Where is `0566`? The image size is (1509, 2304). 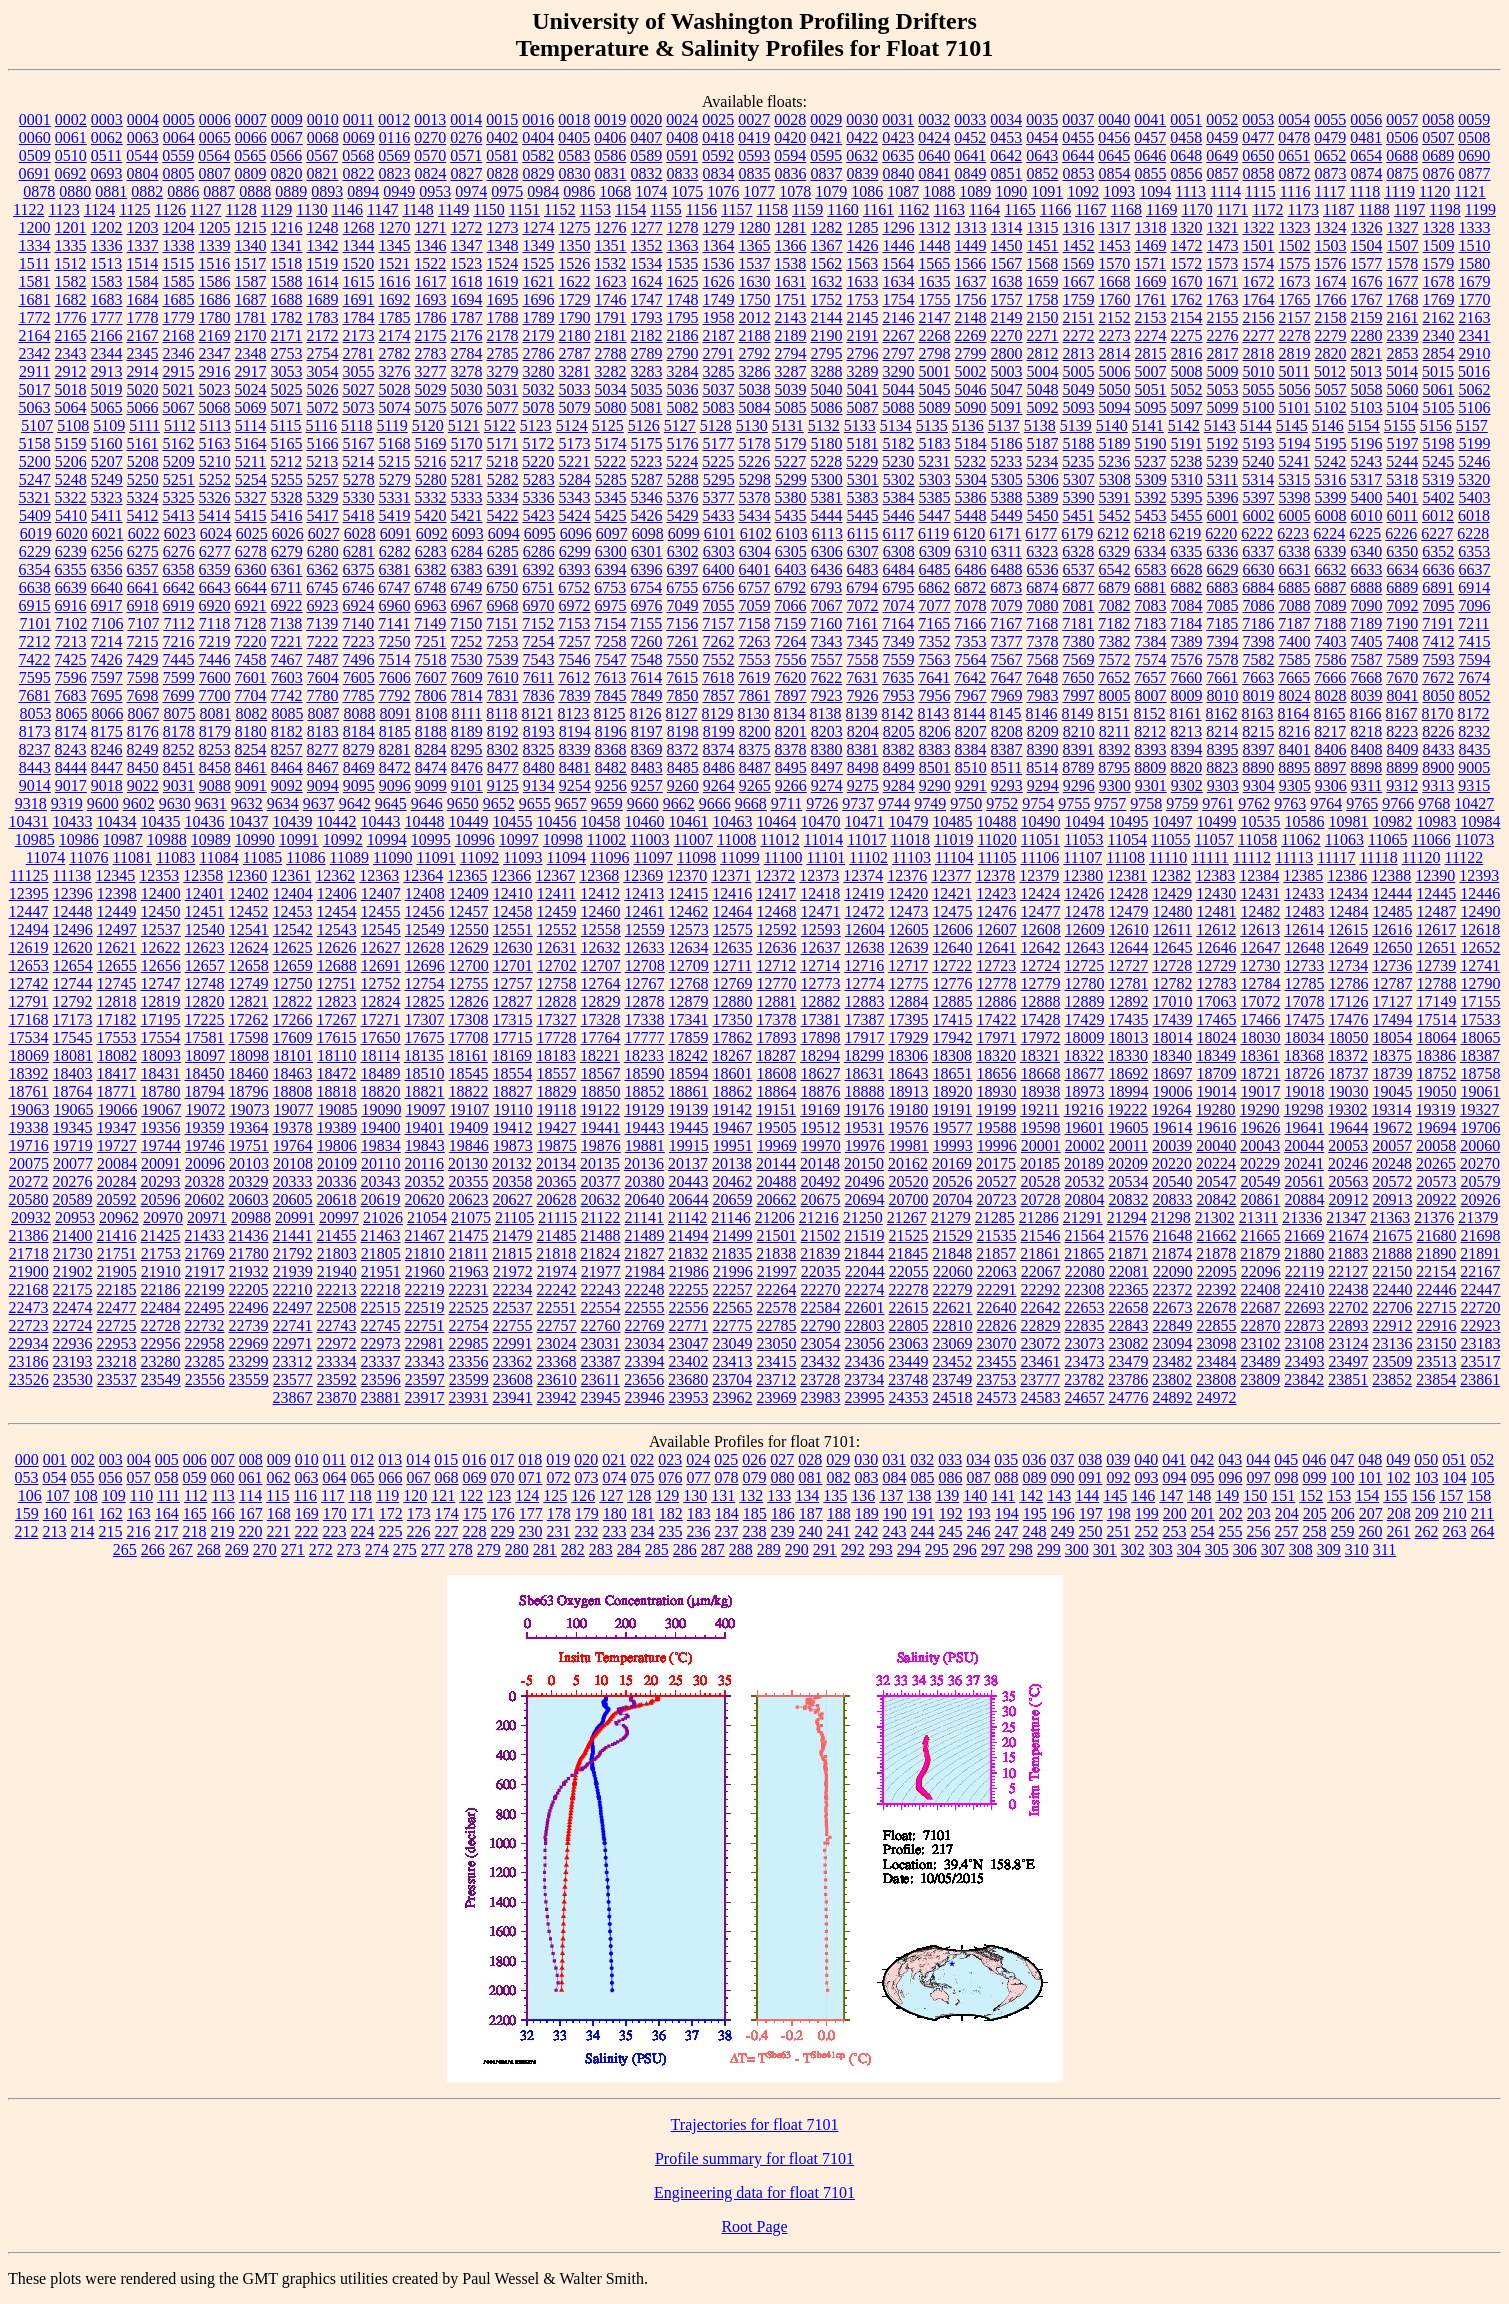
0566 is located at coordinates (286, 155).